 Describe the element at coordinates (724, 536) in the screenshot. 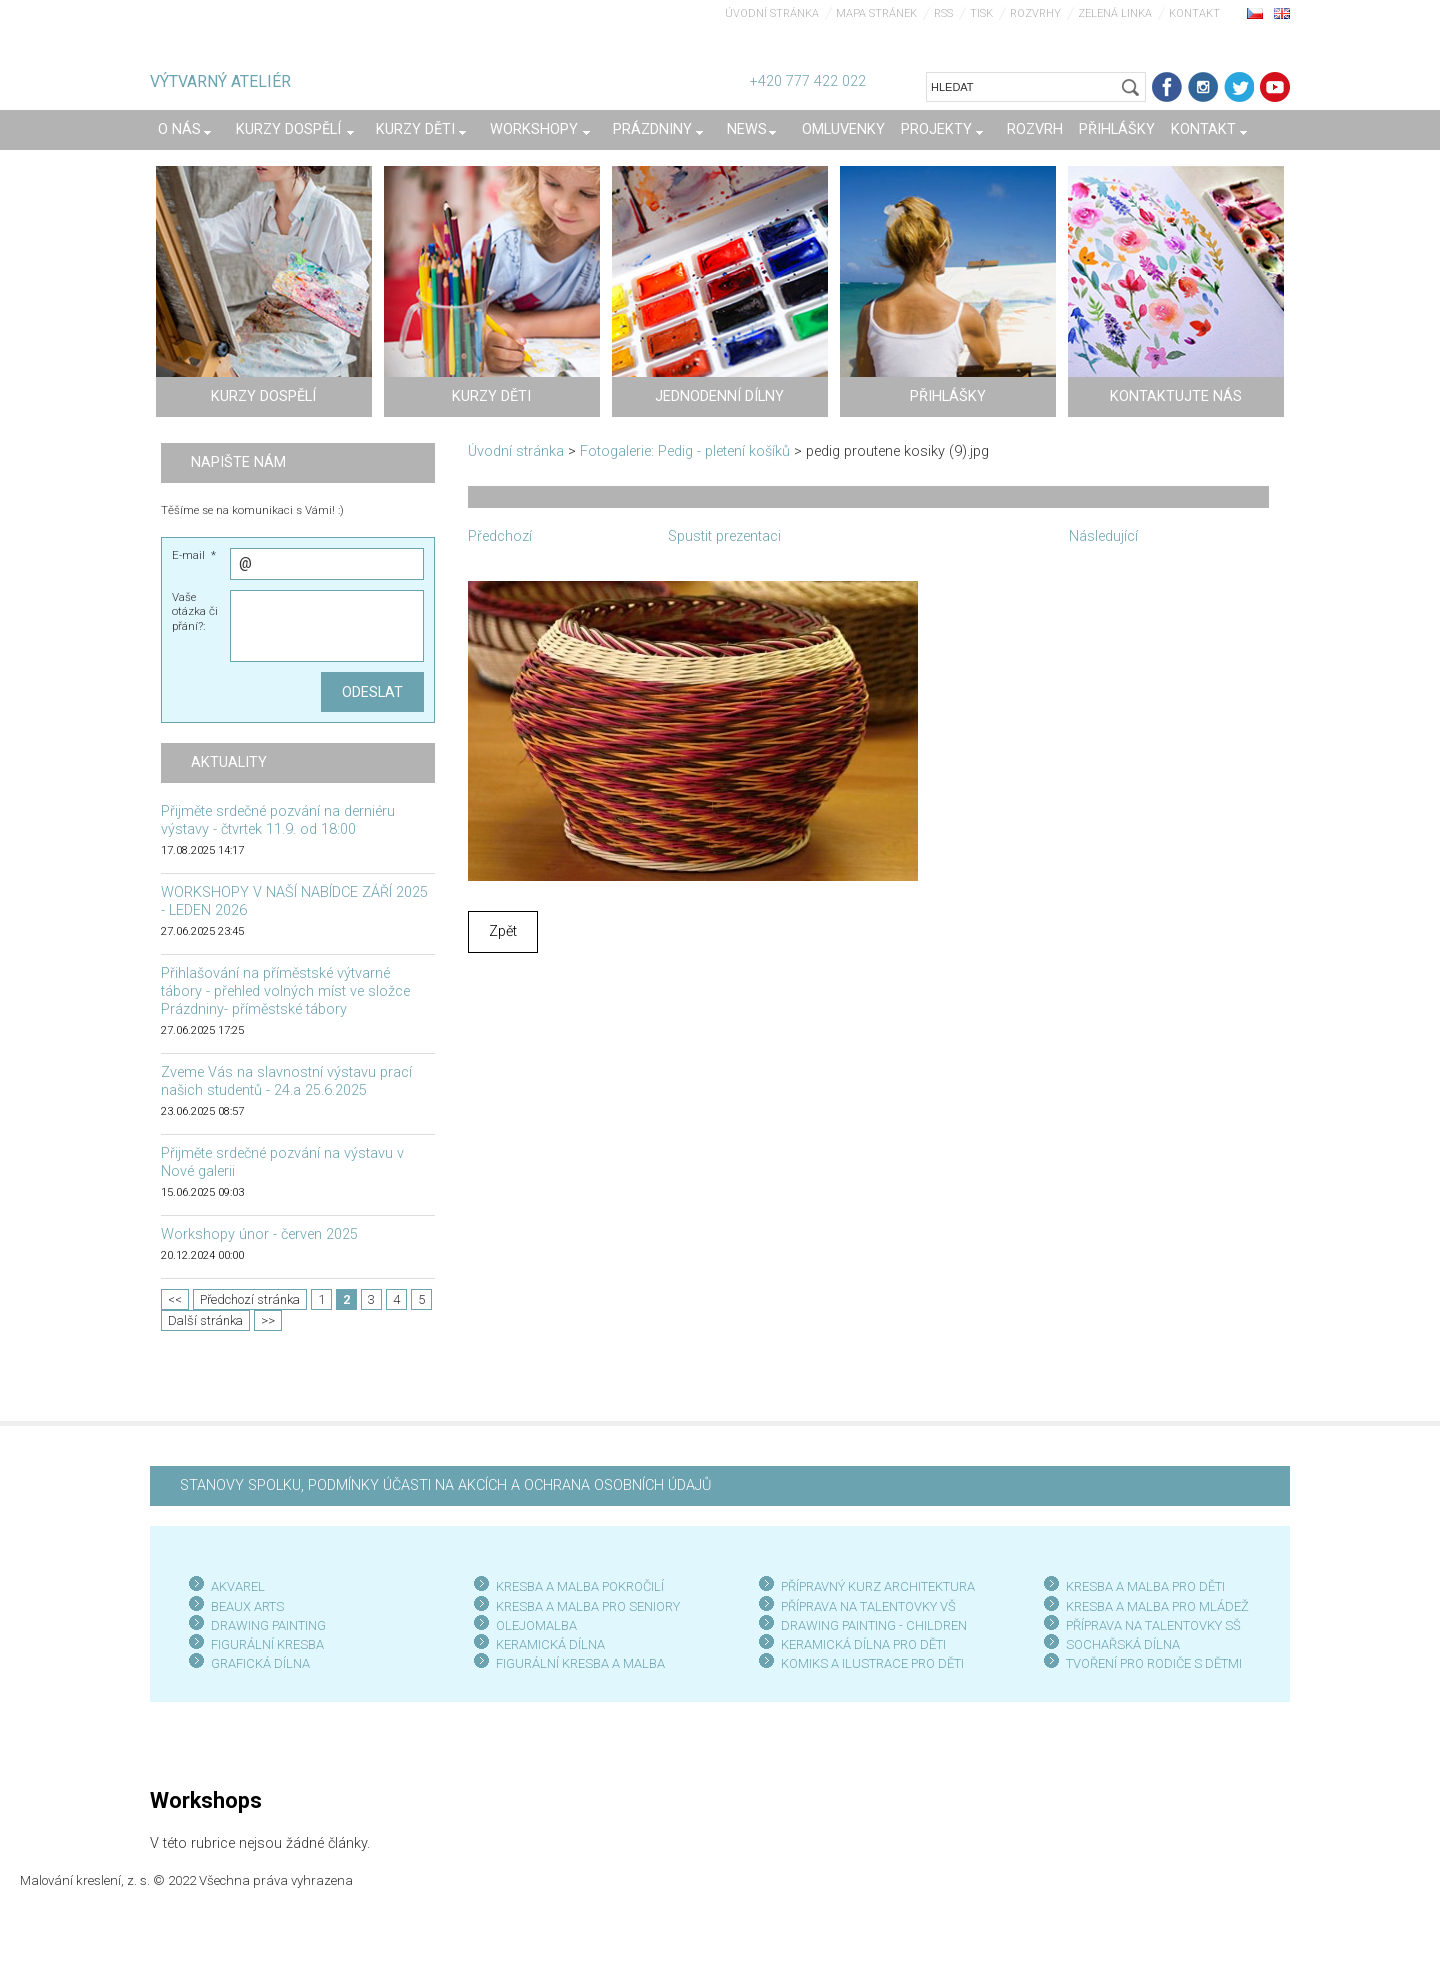

I see `Spustit prezentaci` at that location.